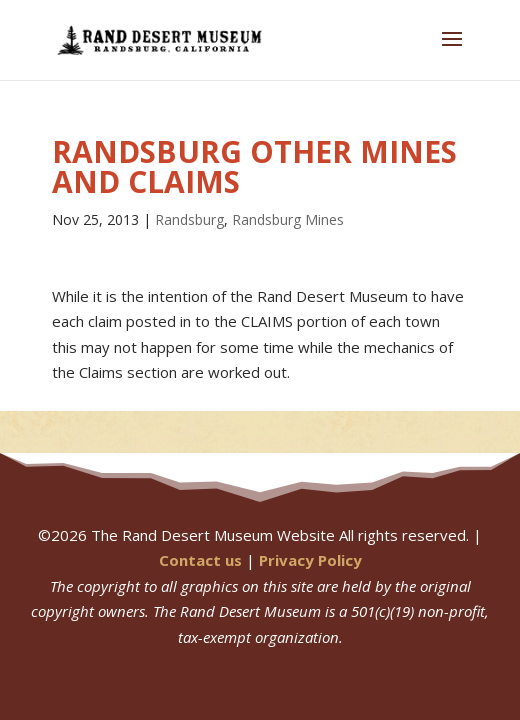 The width and height of the screenshot is (520, 720). What do you see at coordinates (200, 560) in the screenshot?
I see `Contact us` at bounding box center [200, 560].